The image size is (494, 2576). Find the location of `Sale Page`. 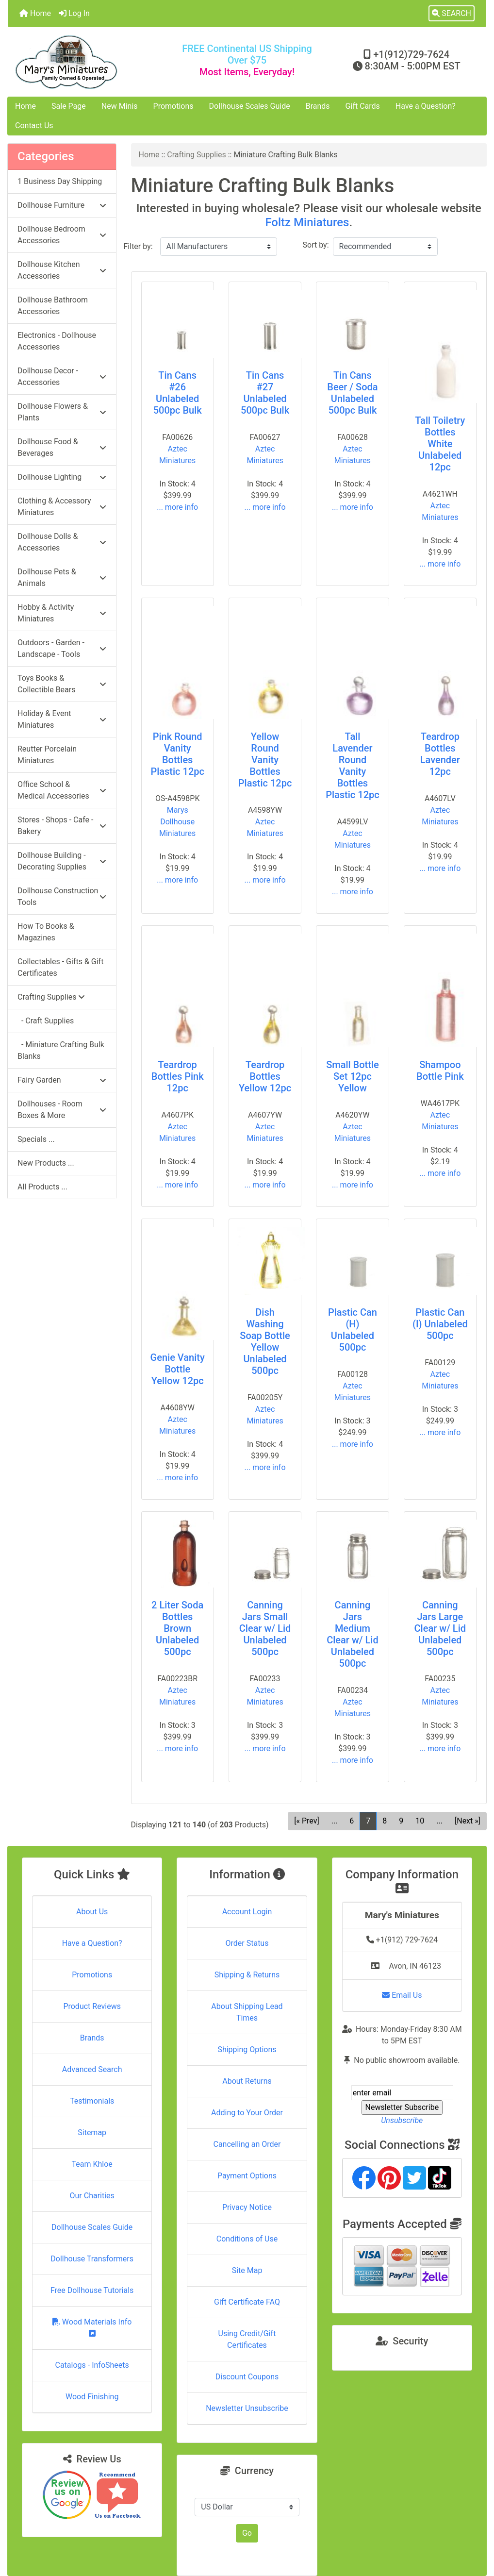

Sale Page is located at coordinates (68, 106).